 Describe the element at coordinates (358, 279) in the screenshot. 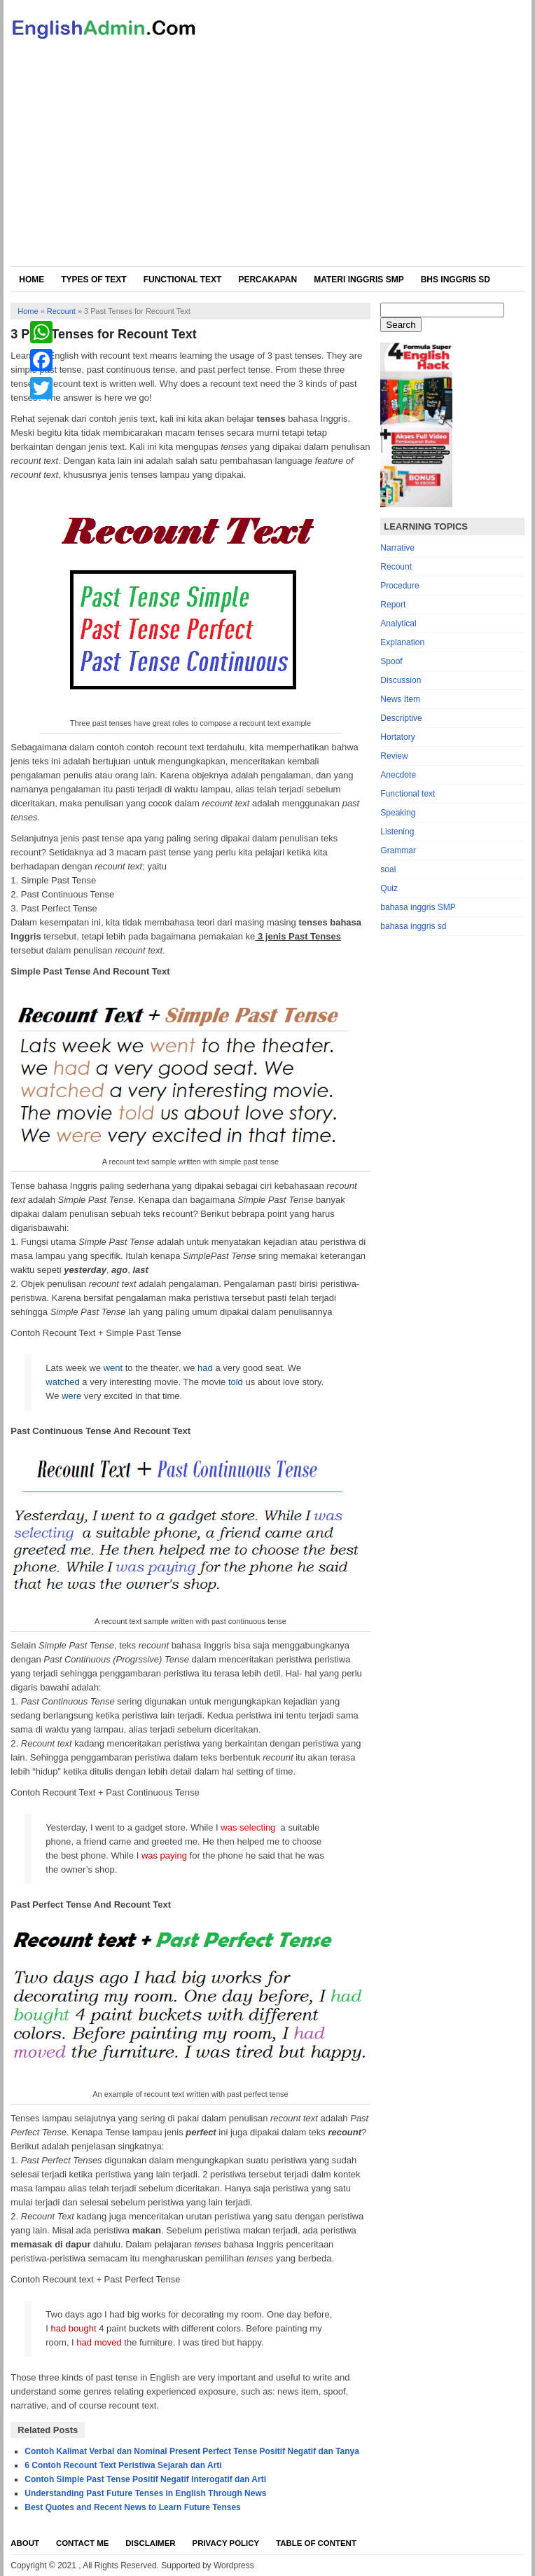

I see `Materi Inggris SMP` at that location.